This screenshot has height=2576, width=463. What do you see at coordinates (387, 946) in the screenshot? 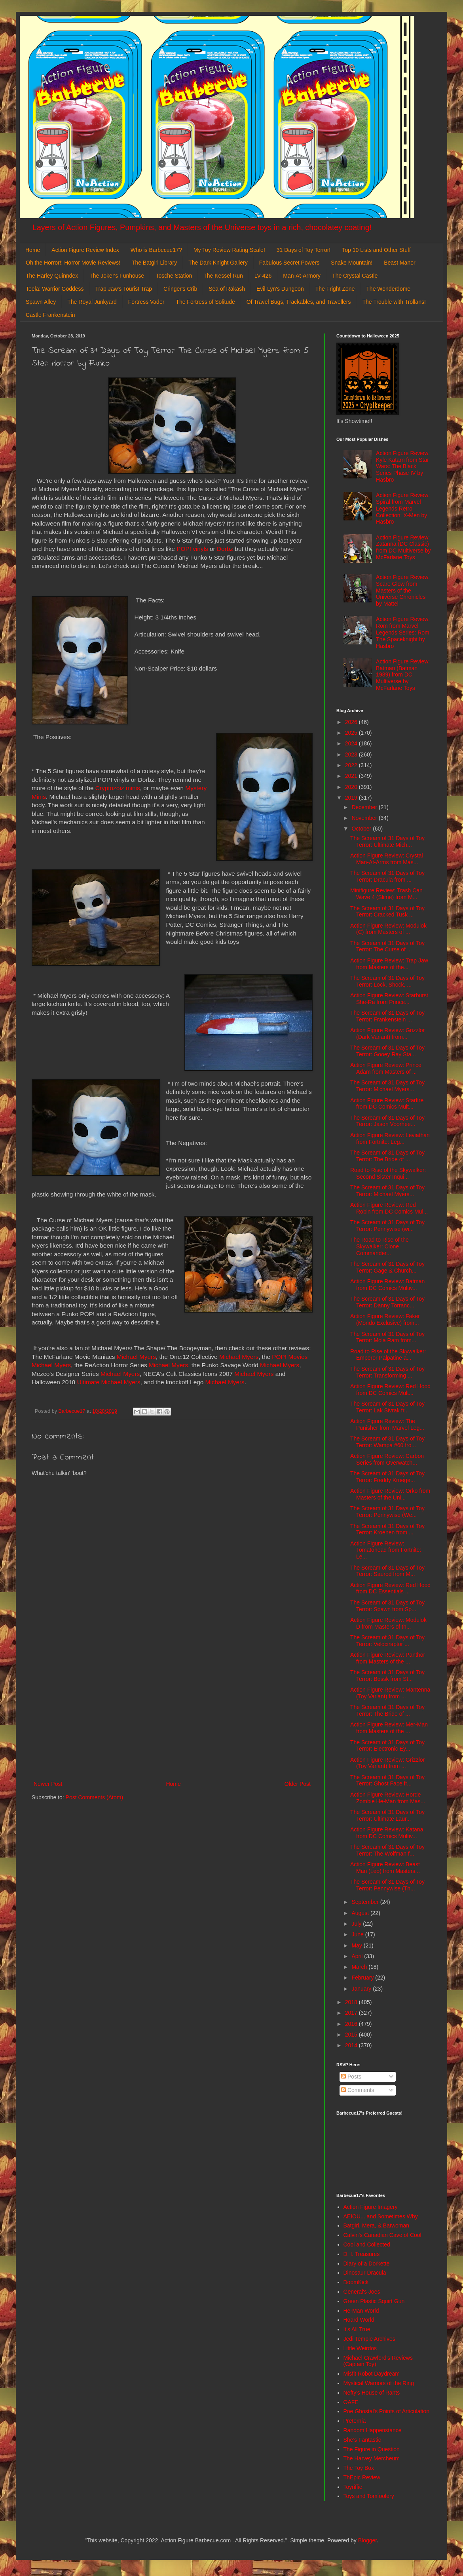
I see `The Scream of 31 Days of Toy Terror: The Curse of ...` at bounding box center [387, 946].